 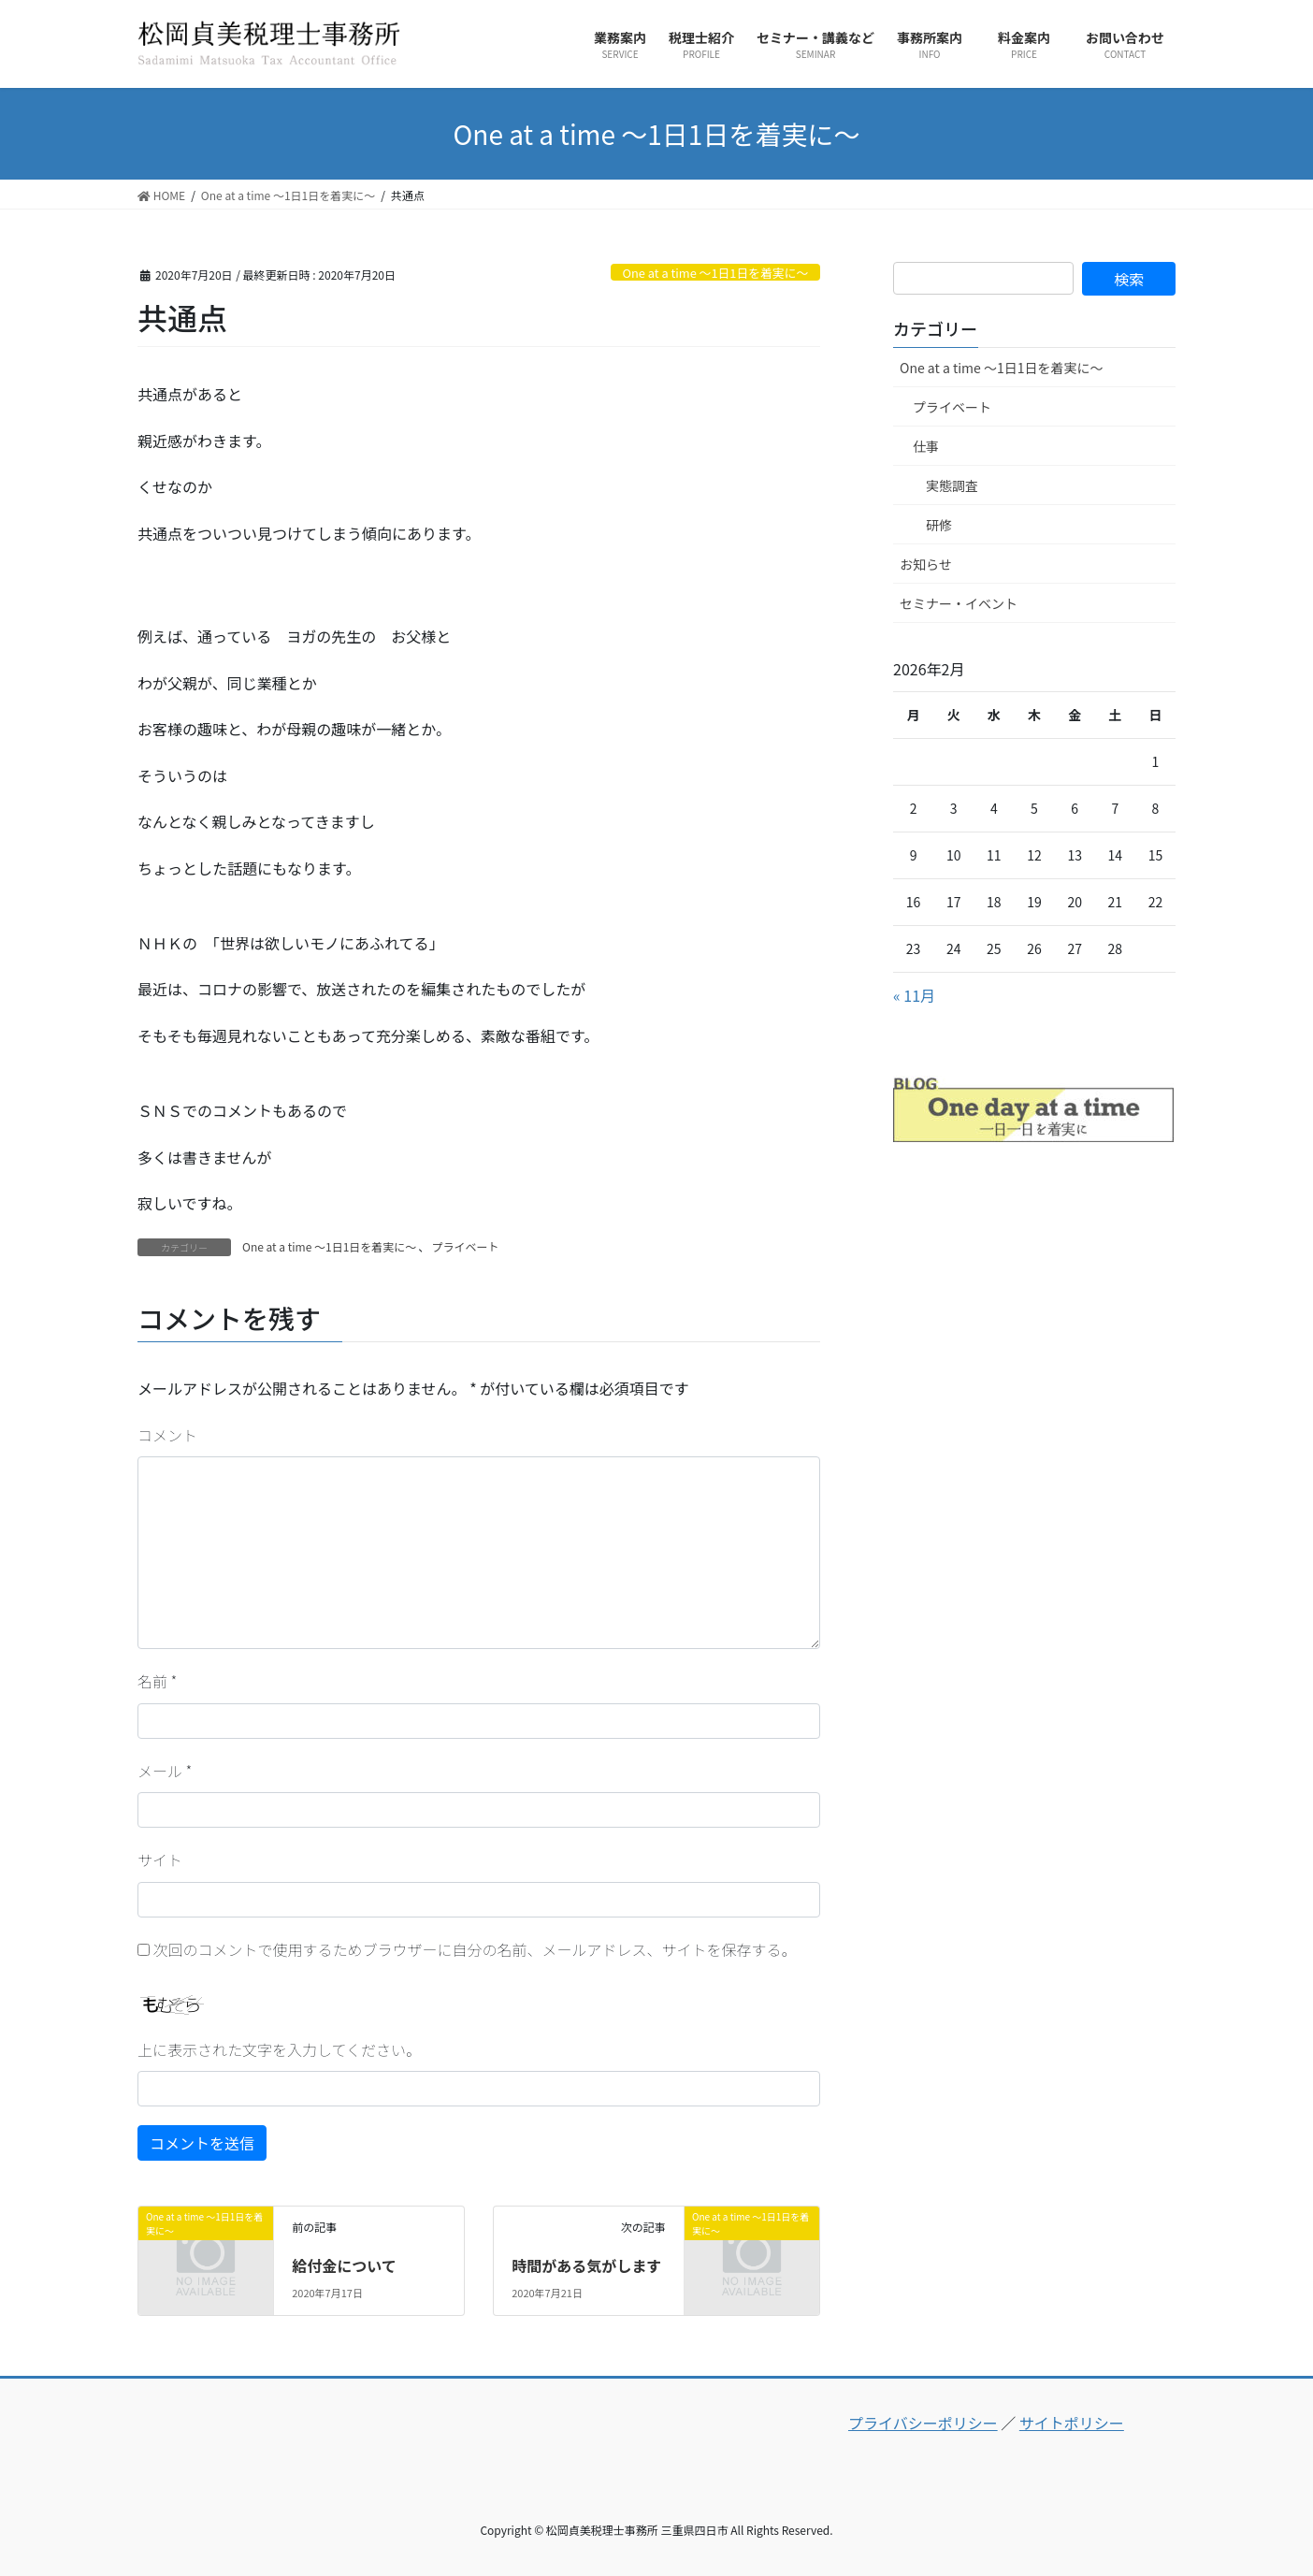 I want to click on サイトポリシー, so click(x=1071, y=2422).